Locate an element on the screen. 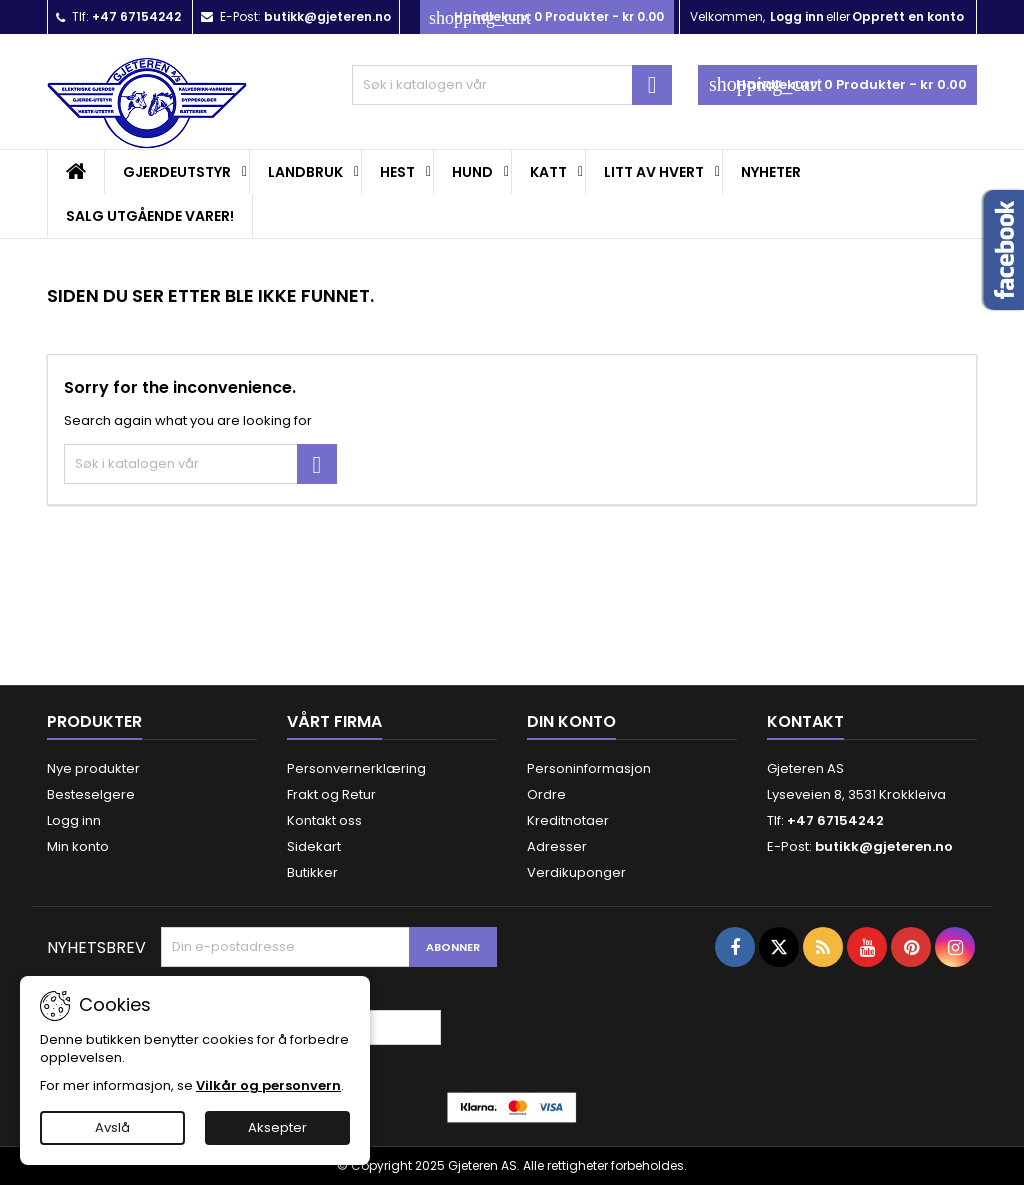 The image size is (1024, 1185). Nye produkter is located at coordinates (93, 768).